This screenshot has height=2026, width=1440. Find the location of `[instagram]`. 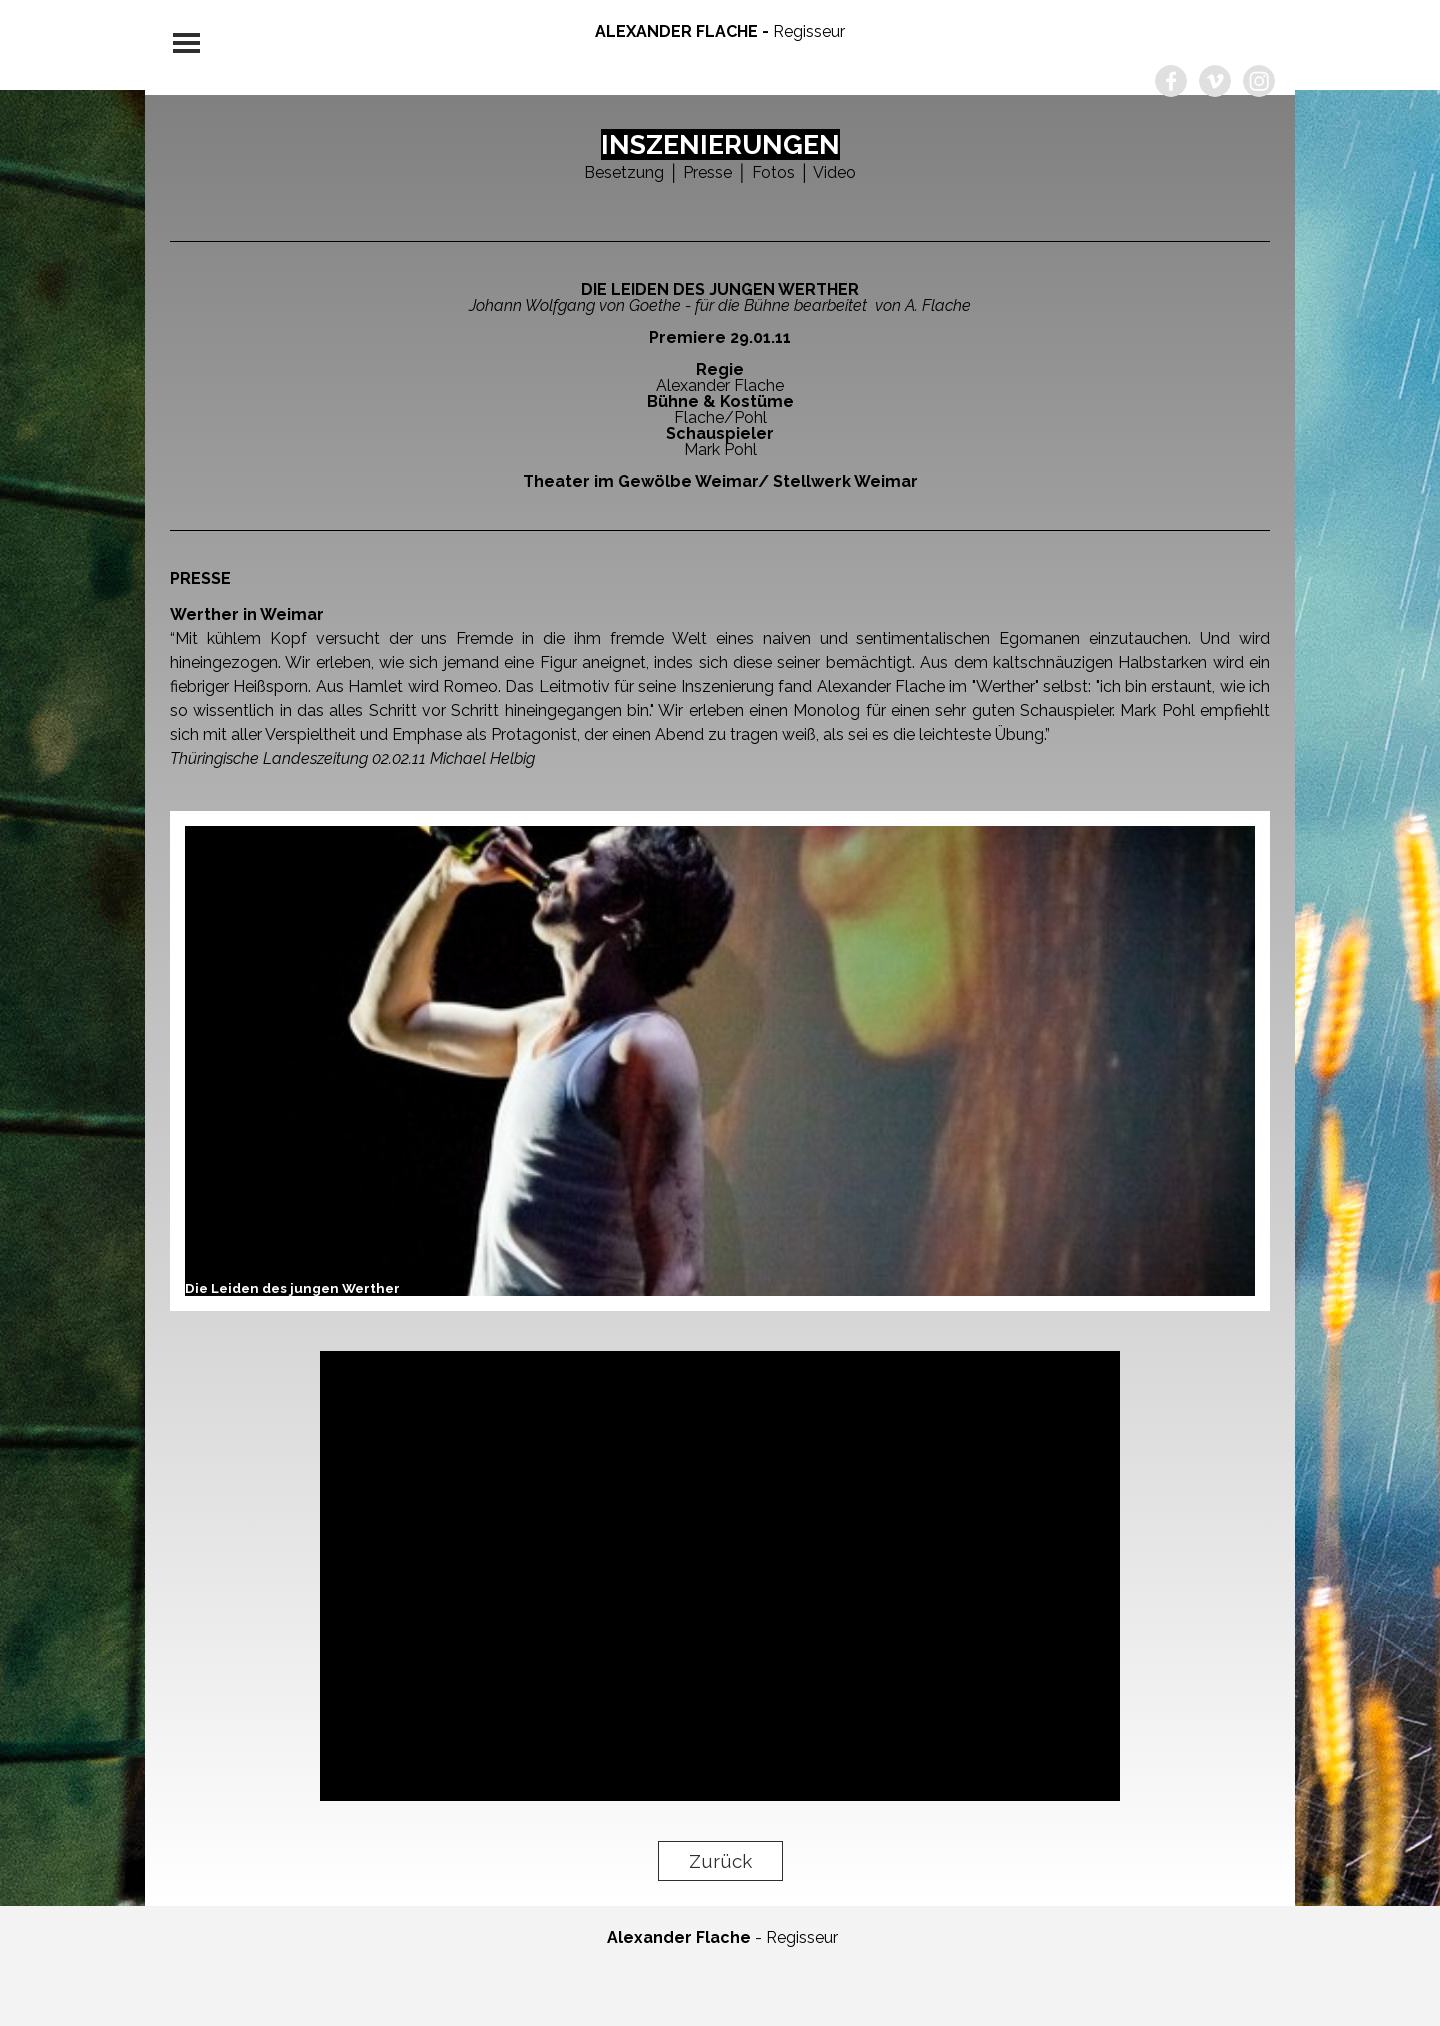

[instagram] is located at coordinates (1259, 81).